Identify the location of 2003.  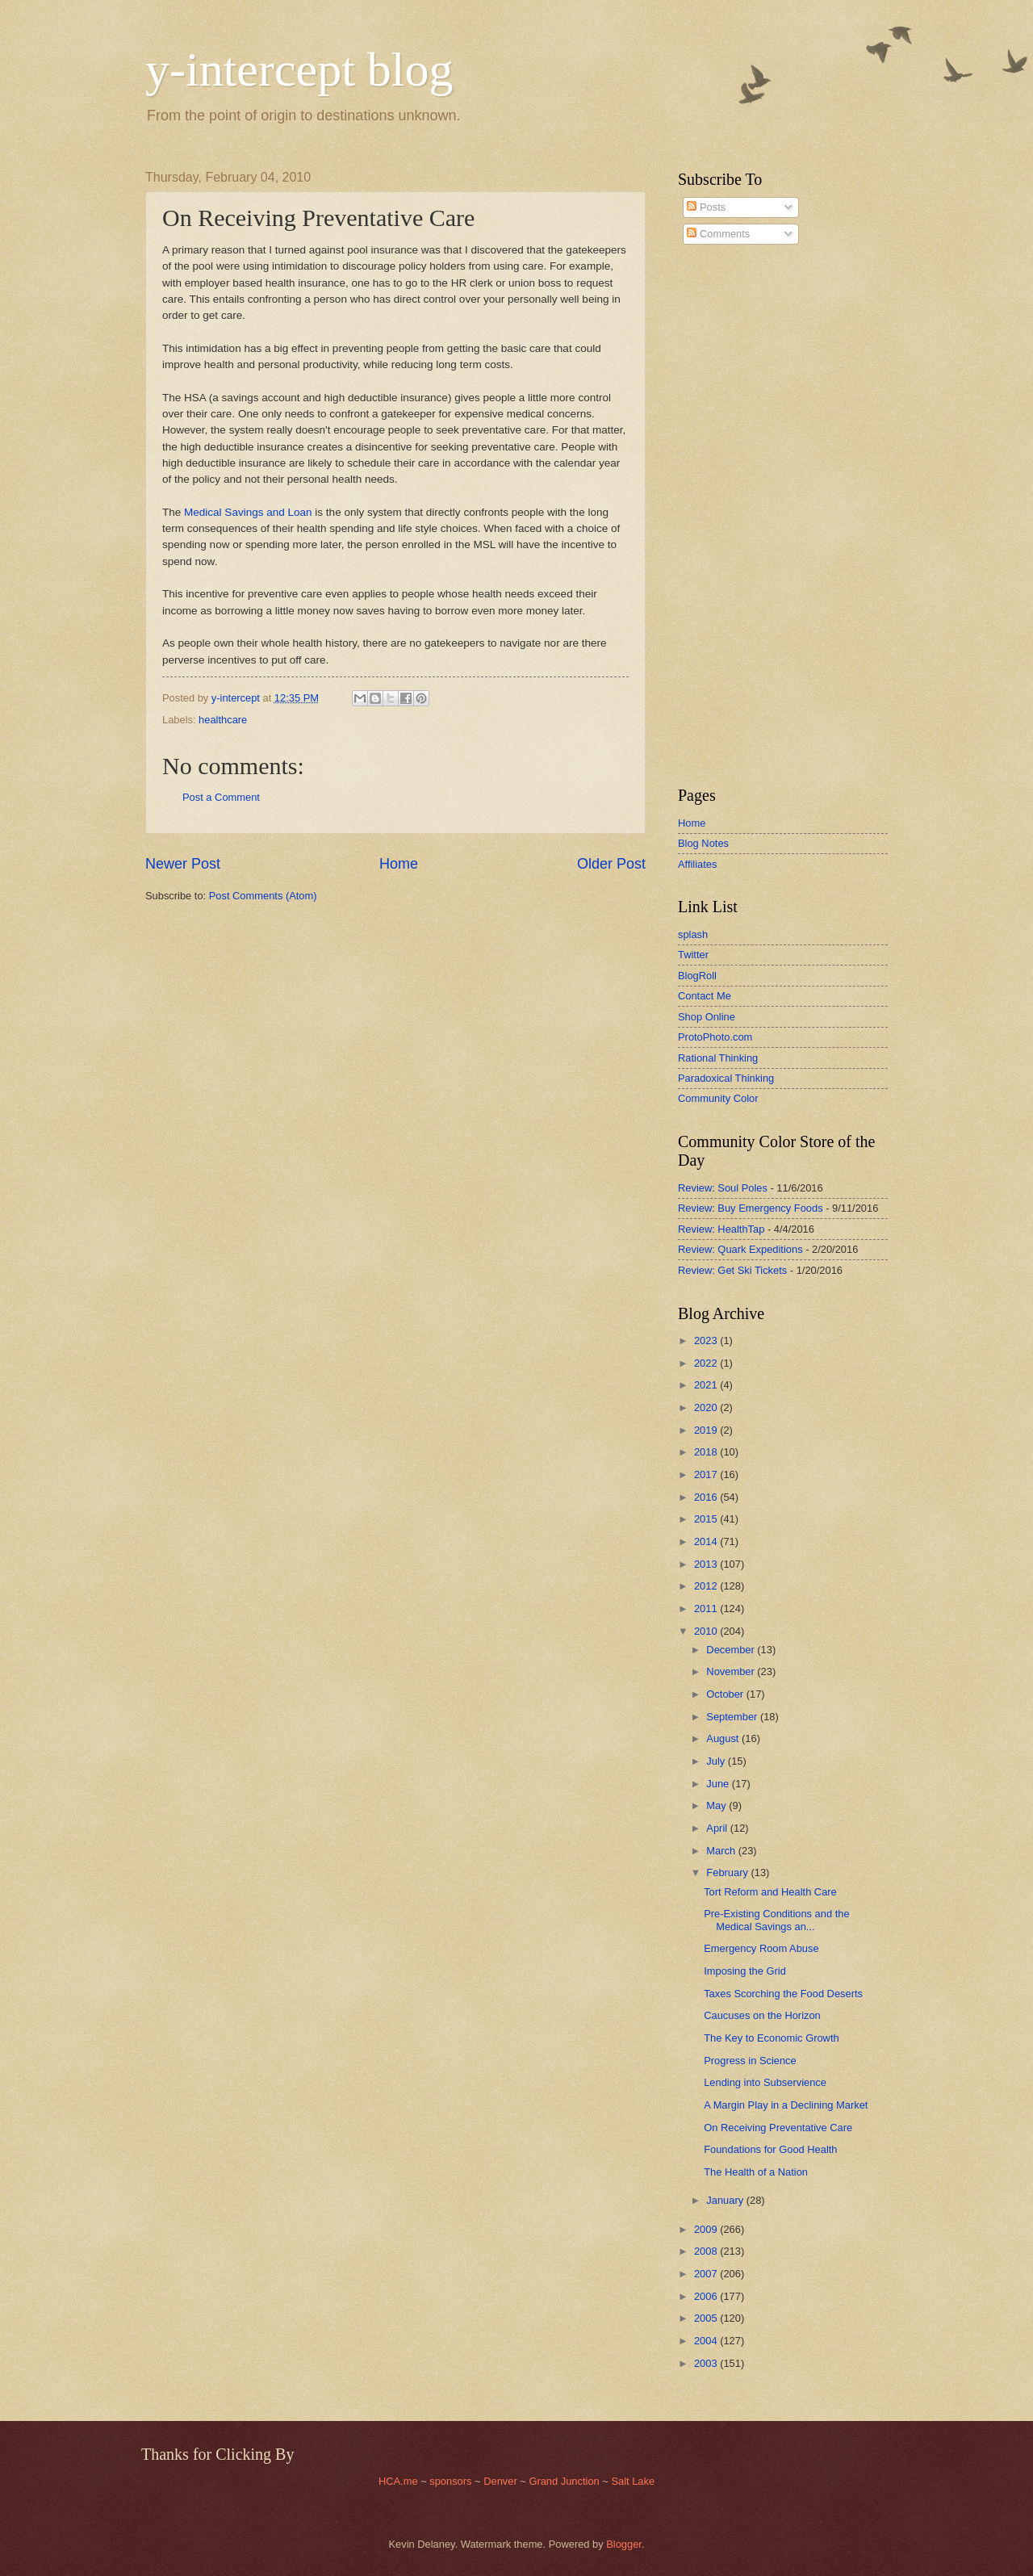
(707, 2363).